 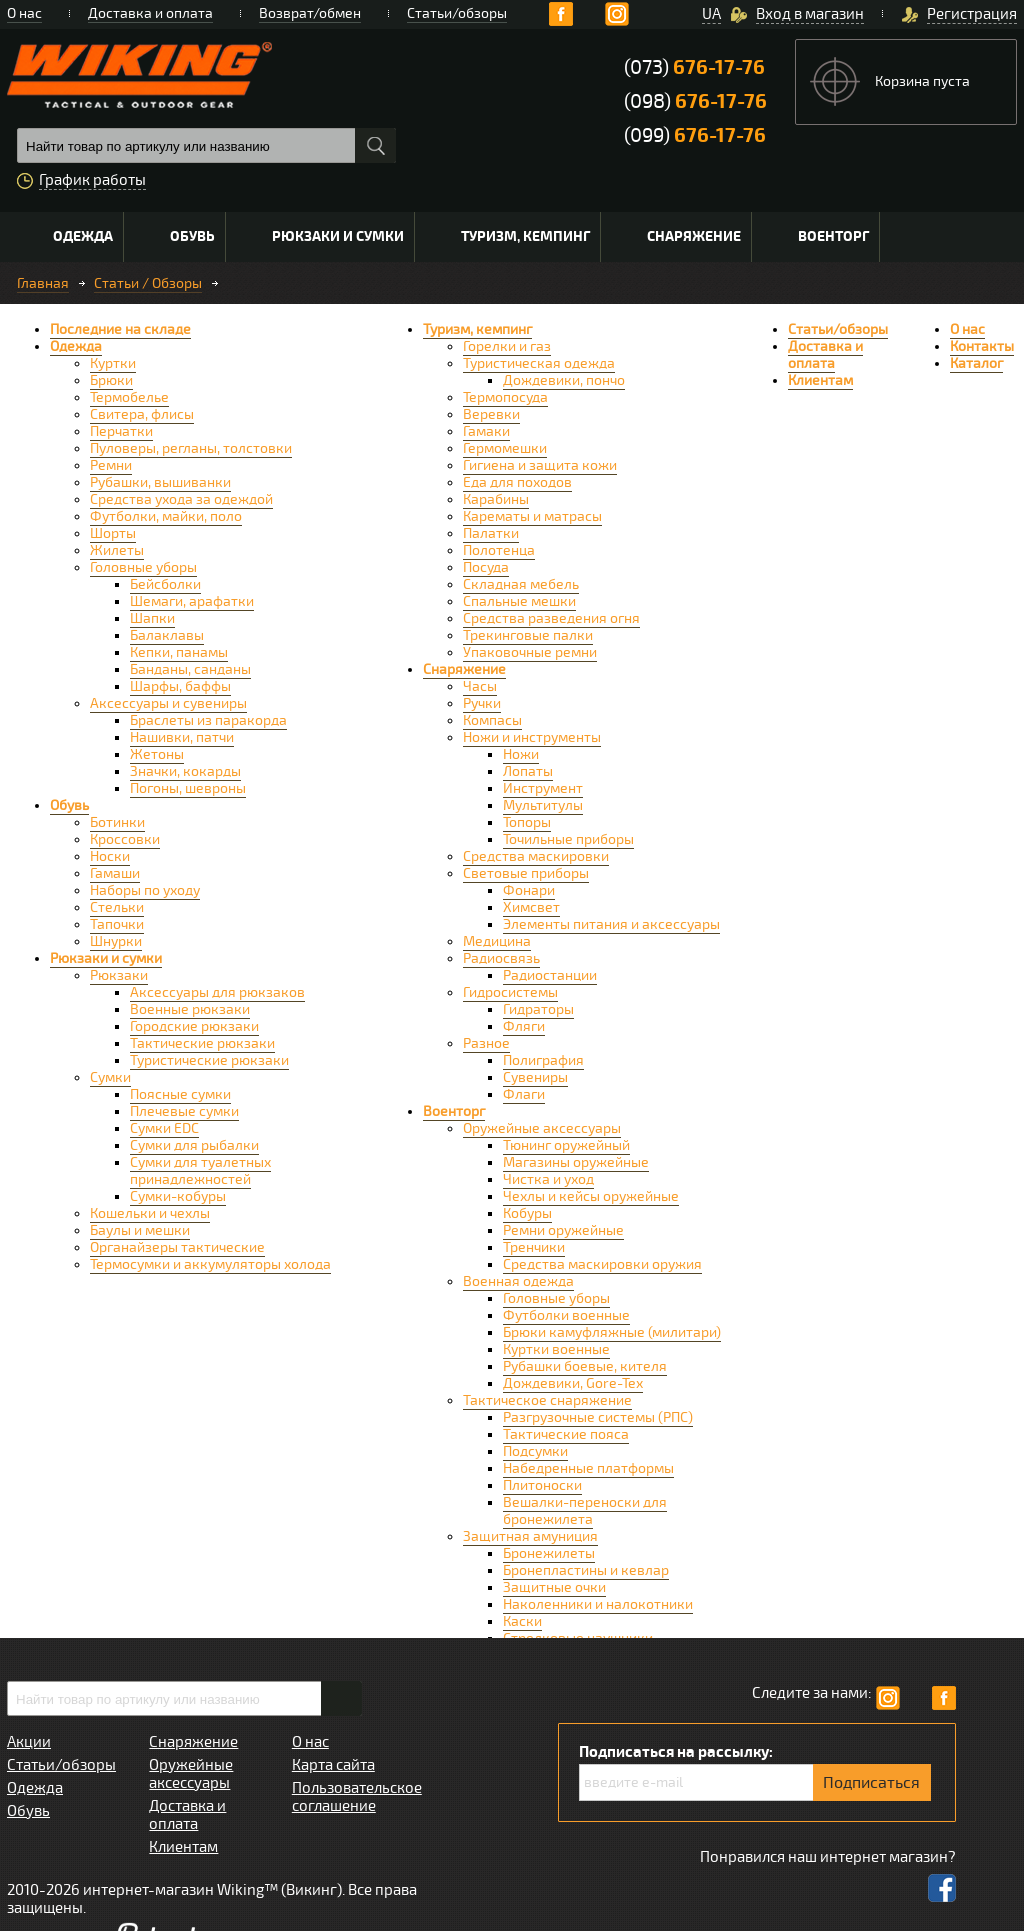 What do you see at coordinates (548, 1179) in the screenshot?
I see `Чистка и уход` at bounding box center [548, 1179].